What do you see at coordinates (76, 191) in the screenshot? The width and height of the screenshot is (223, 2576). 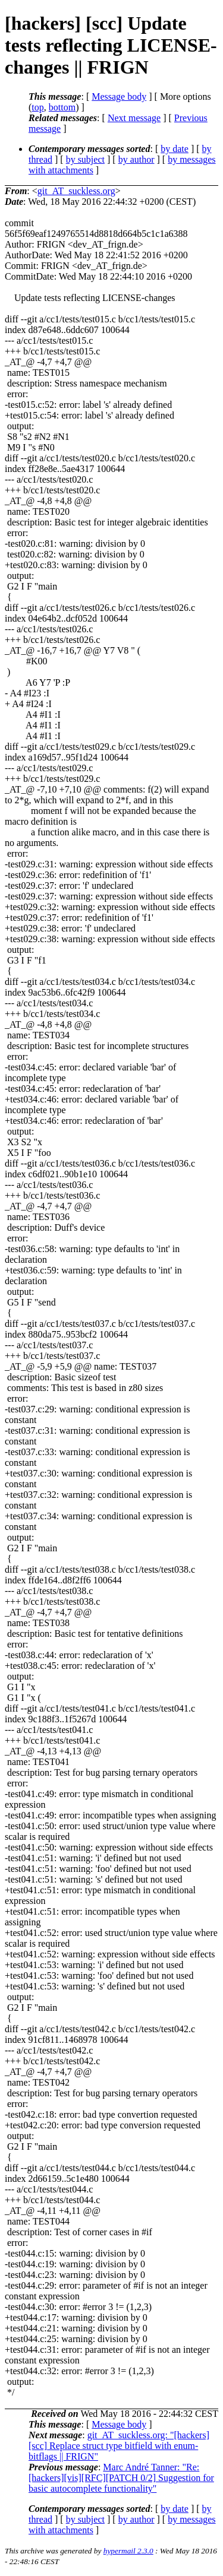 I see `git_AT_suckless.org` at bounding box center [76, 191].